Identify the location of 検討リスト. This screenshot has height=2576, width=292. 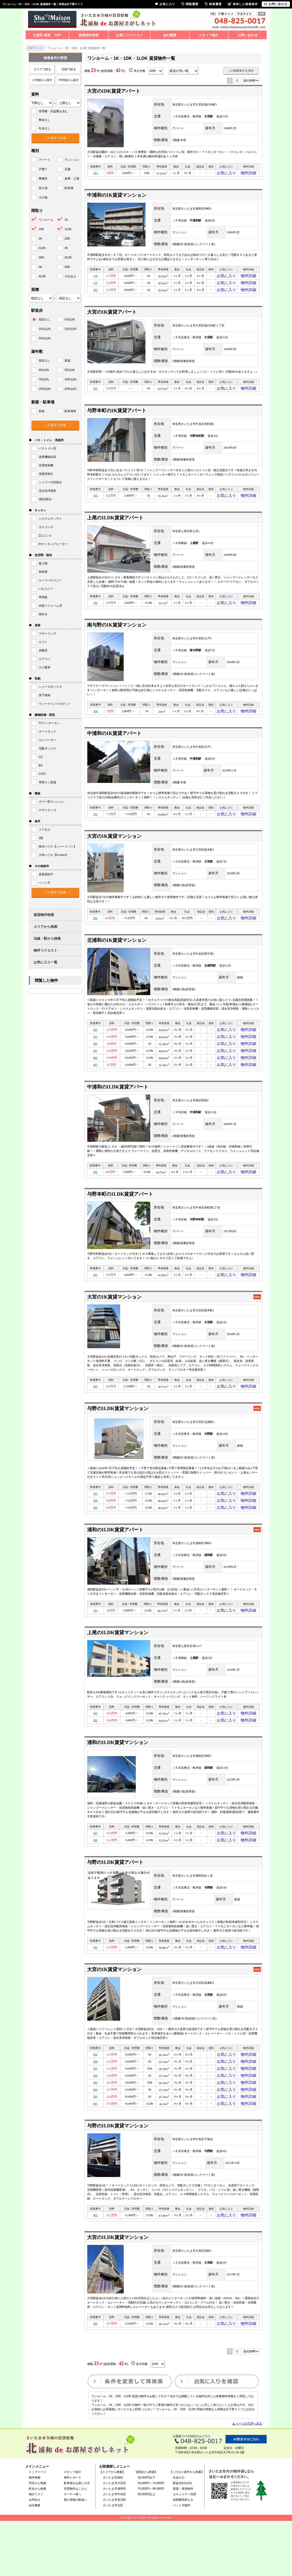
(36, 2549).